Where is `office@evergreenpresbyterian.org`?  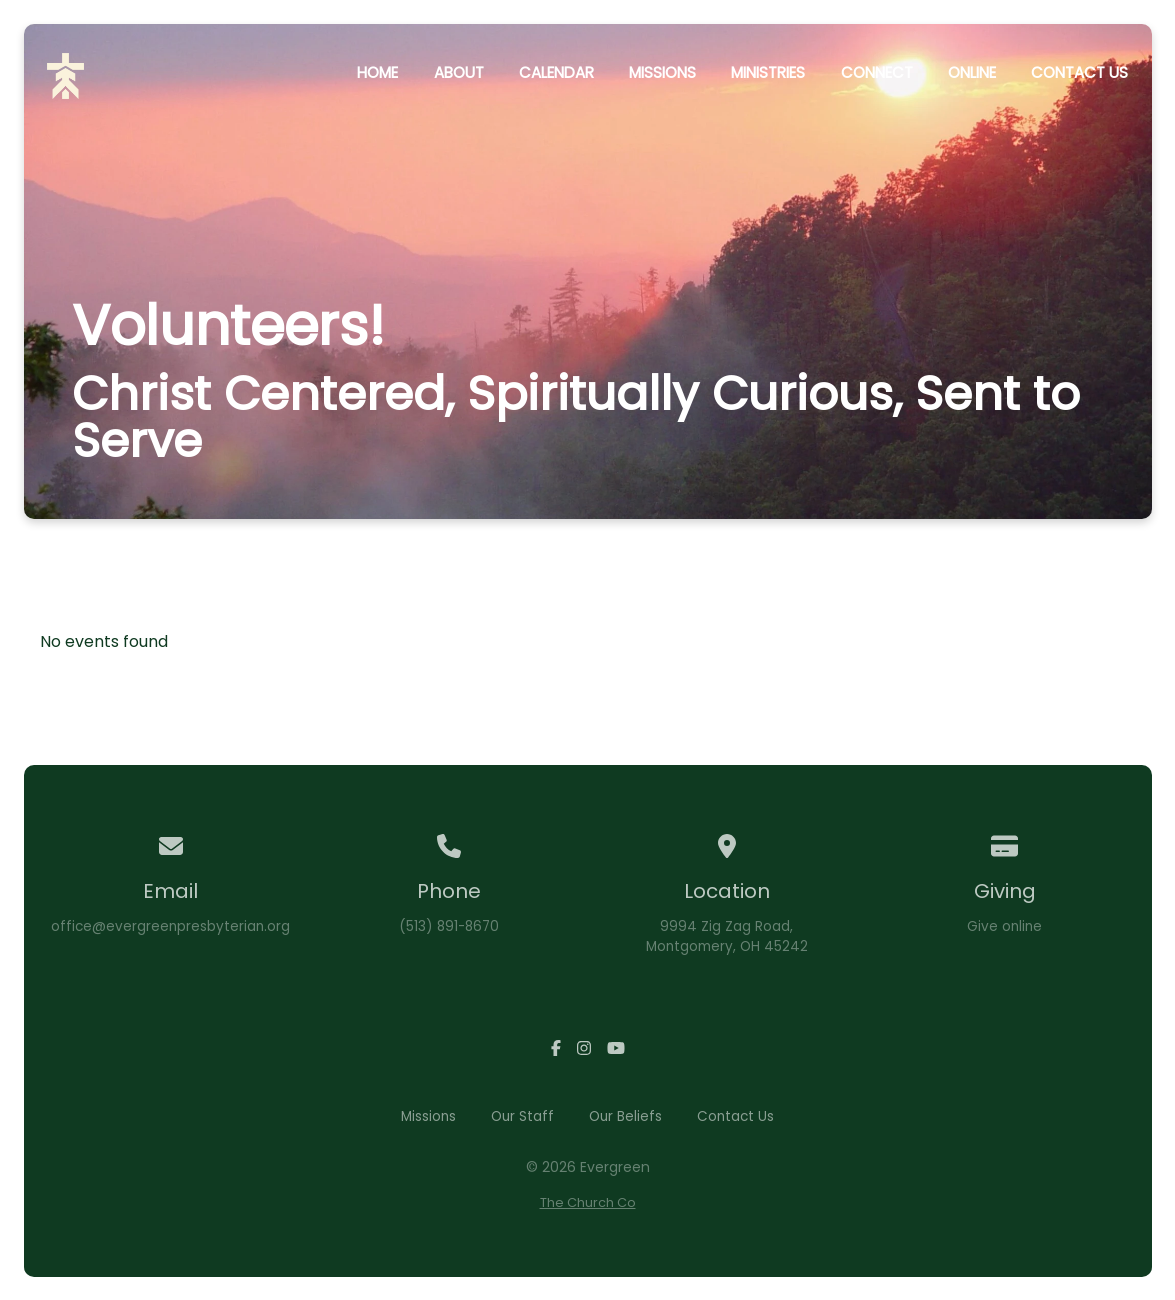
office@evergreenpresbyterian.org is located at coordinates (170, 926).